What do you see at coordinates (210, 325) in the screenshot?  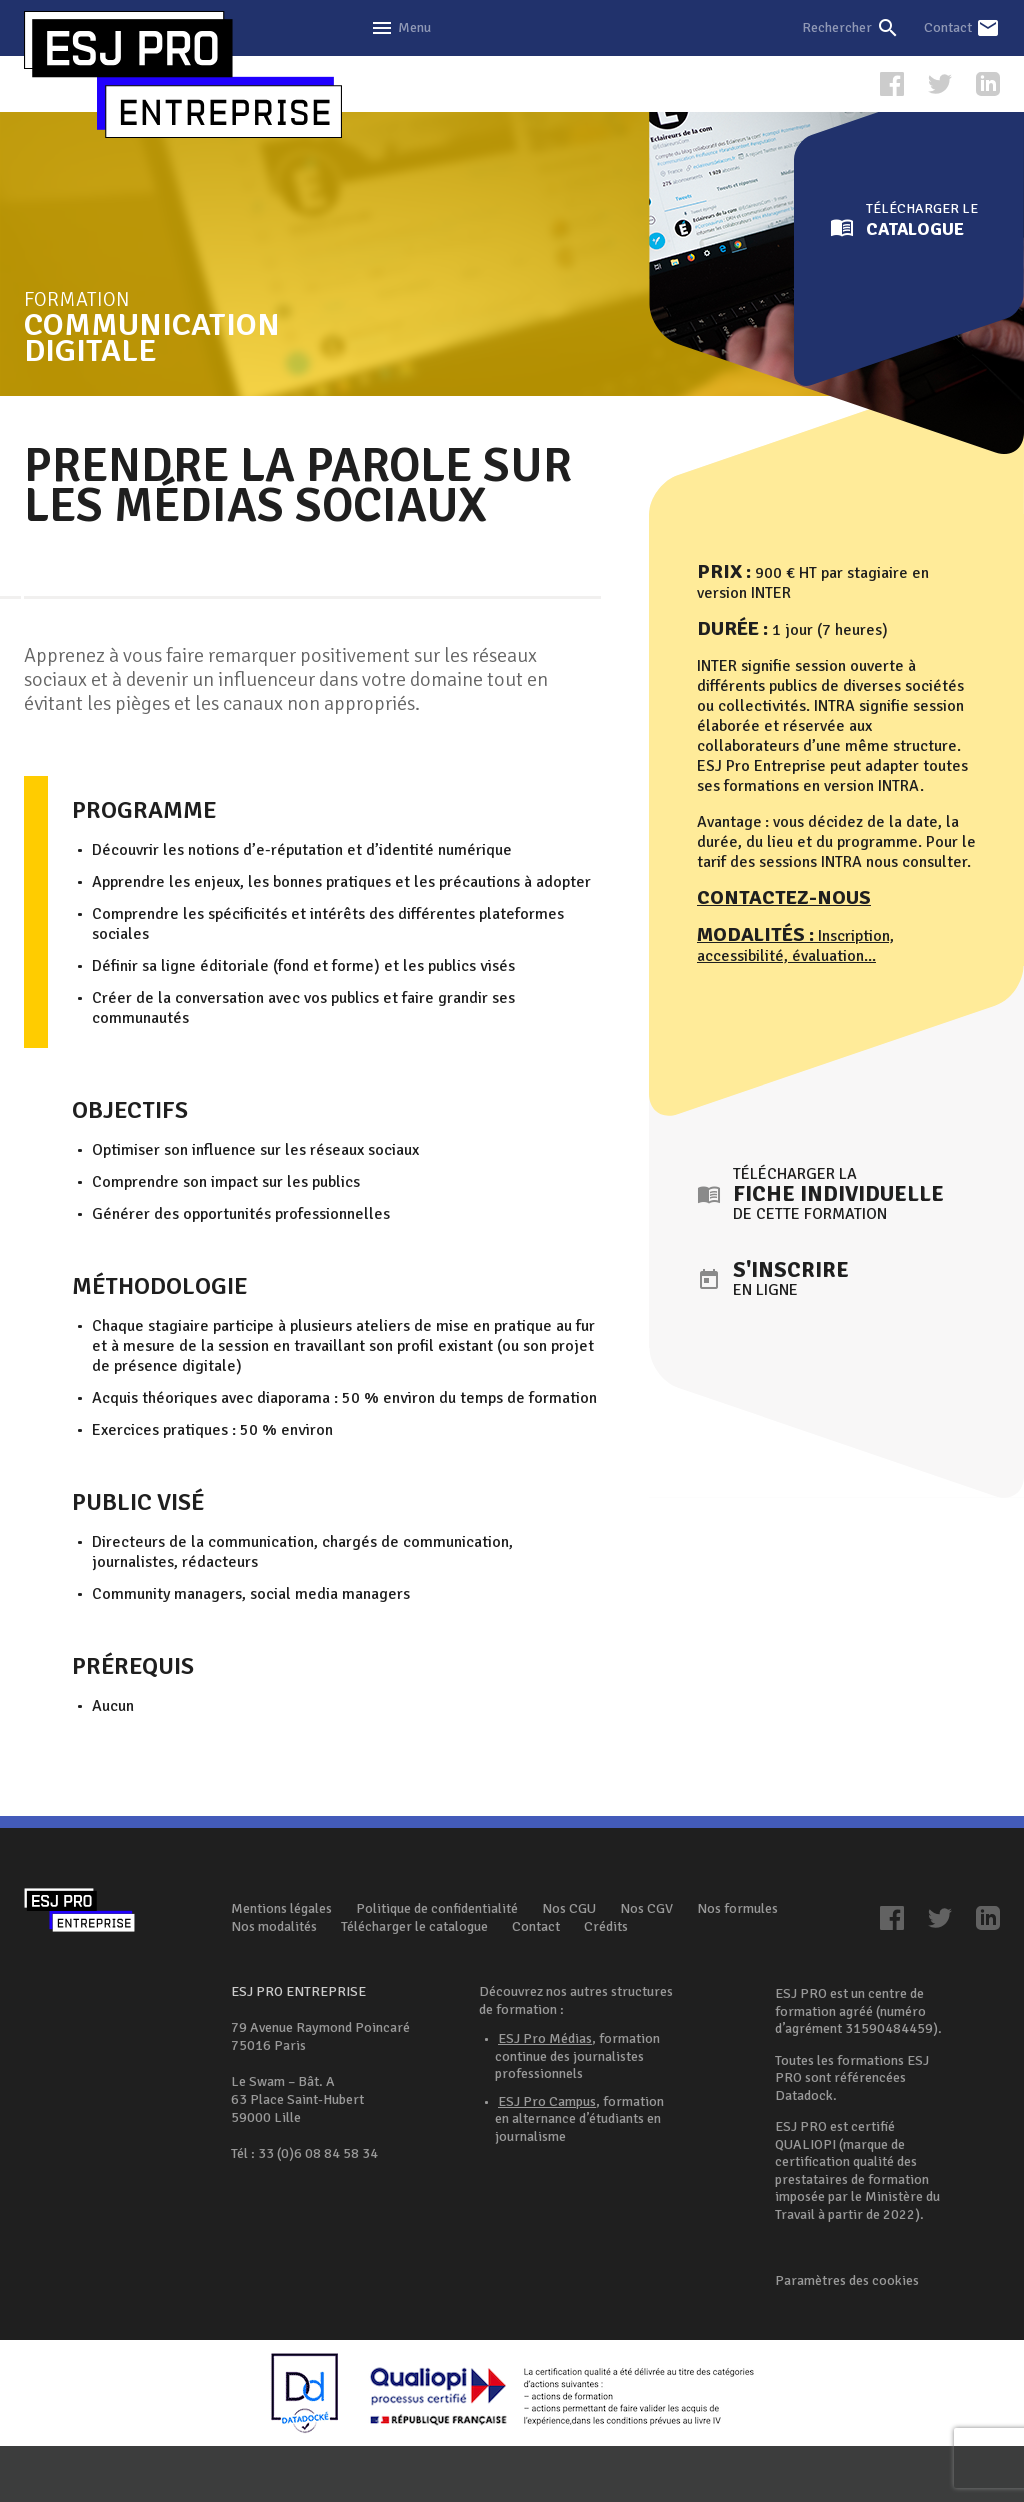 I see `Formation` at bounding box center [210, 325].